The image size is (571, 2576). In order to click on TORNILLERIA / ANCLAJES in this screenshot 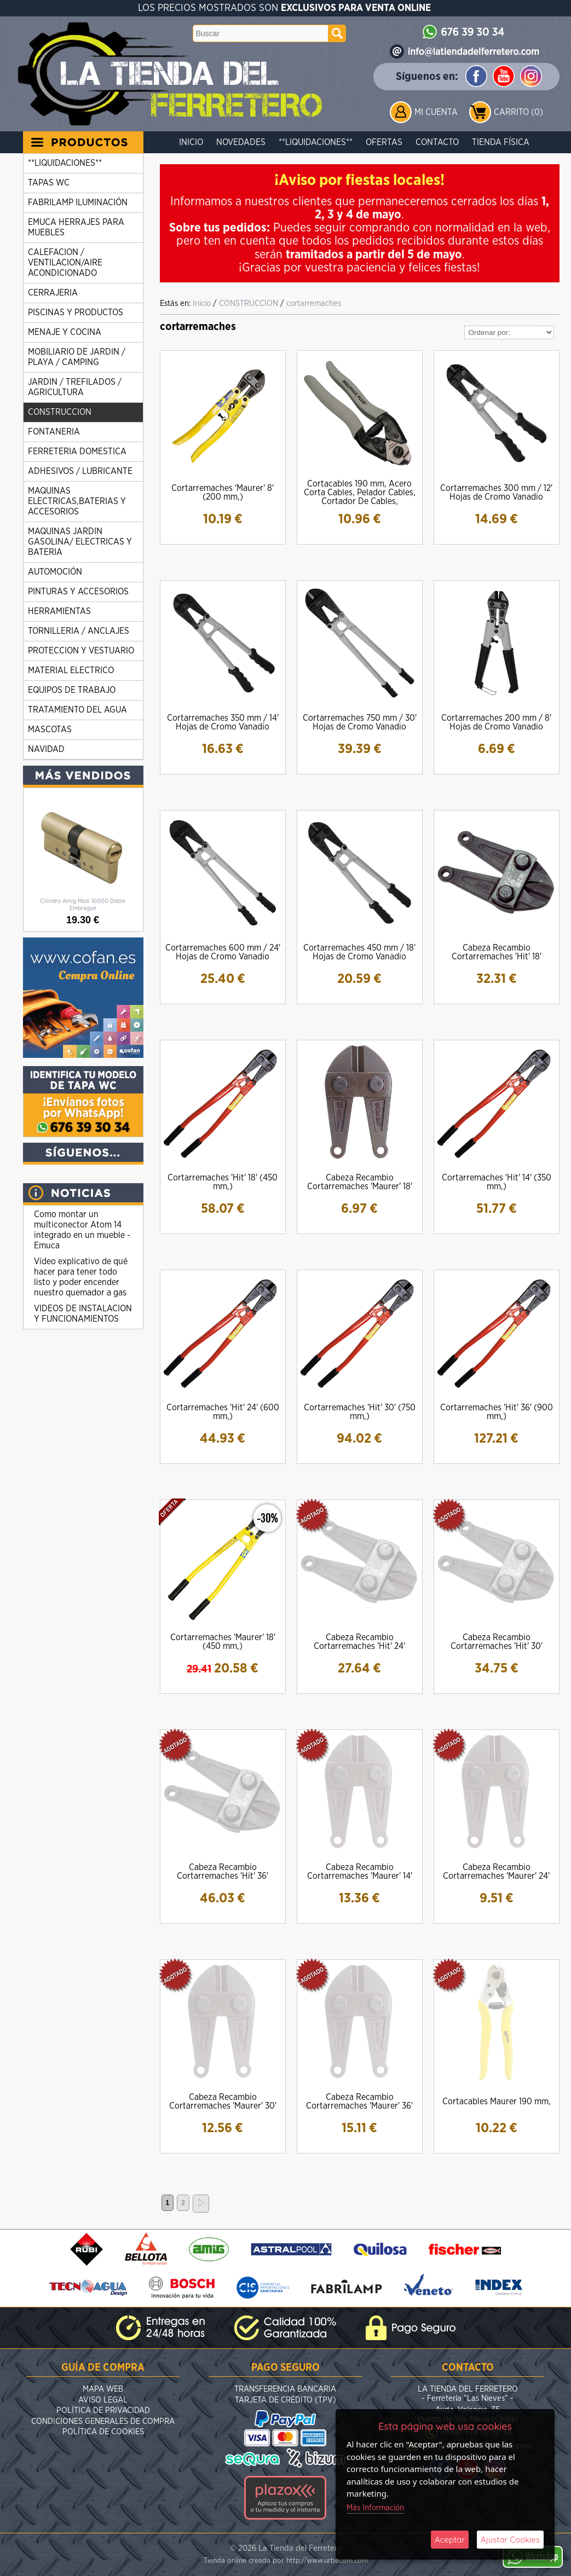, I will do `click(78, 631)`.